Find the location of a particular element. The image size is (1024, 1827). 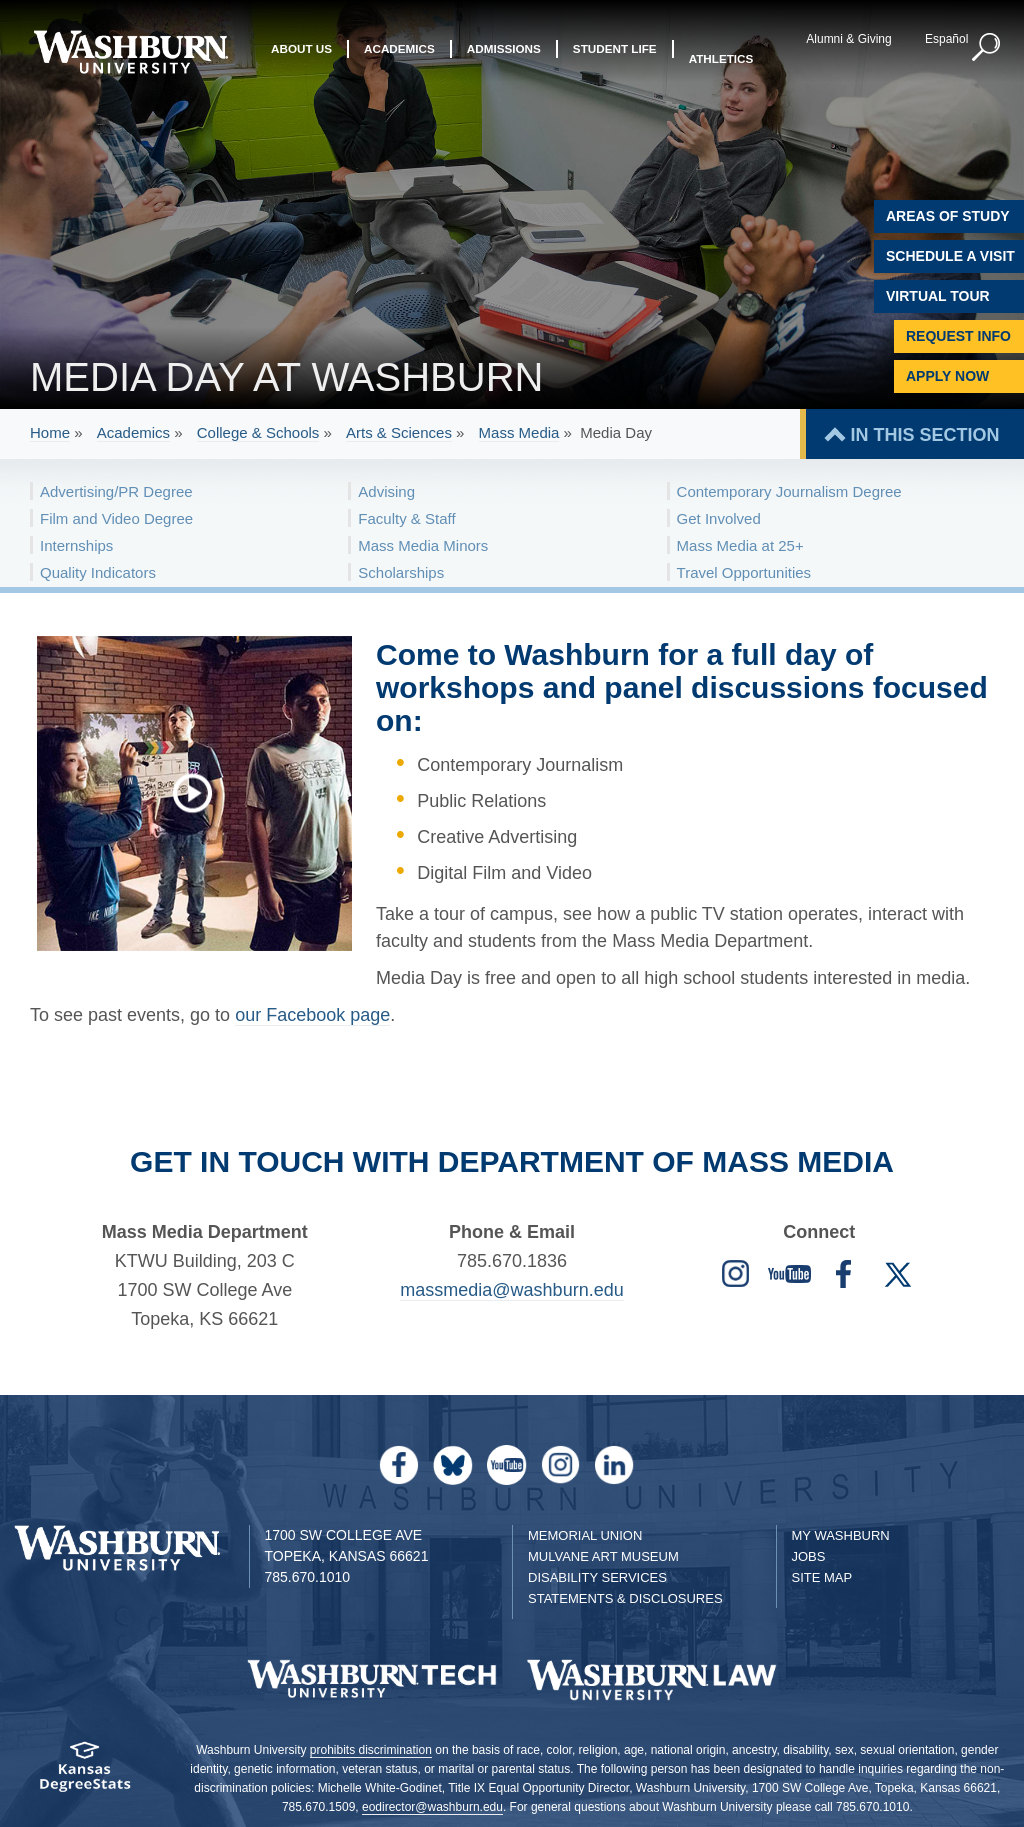

our Facebook page is located at coordinates (312, 1015).